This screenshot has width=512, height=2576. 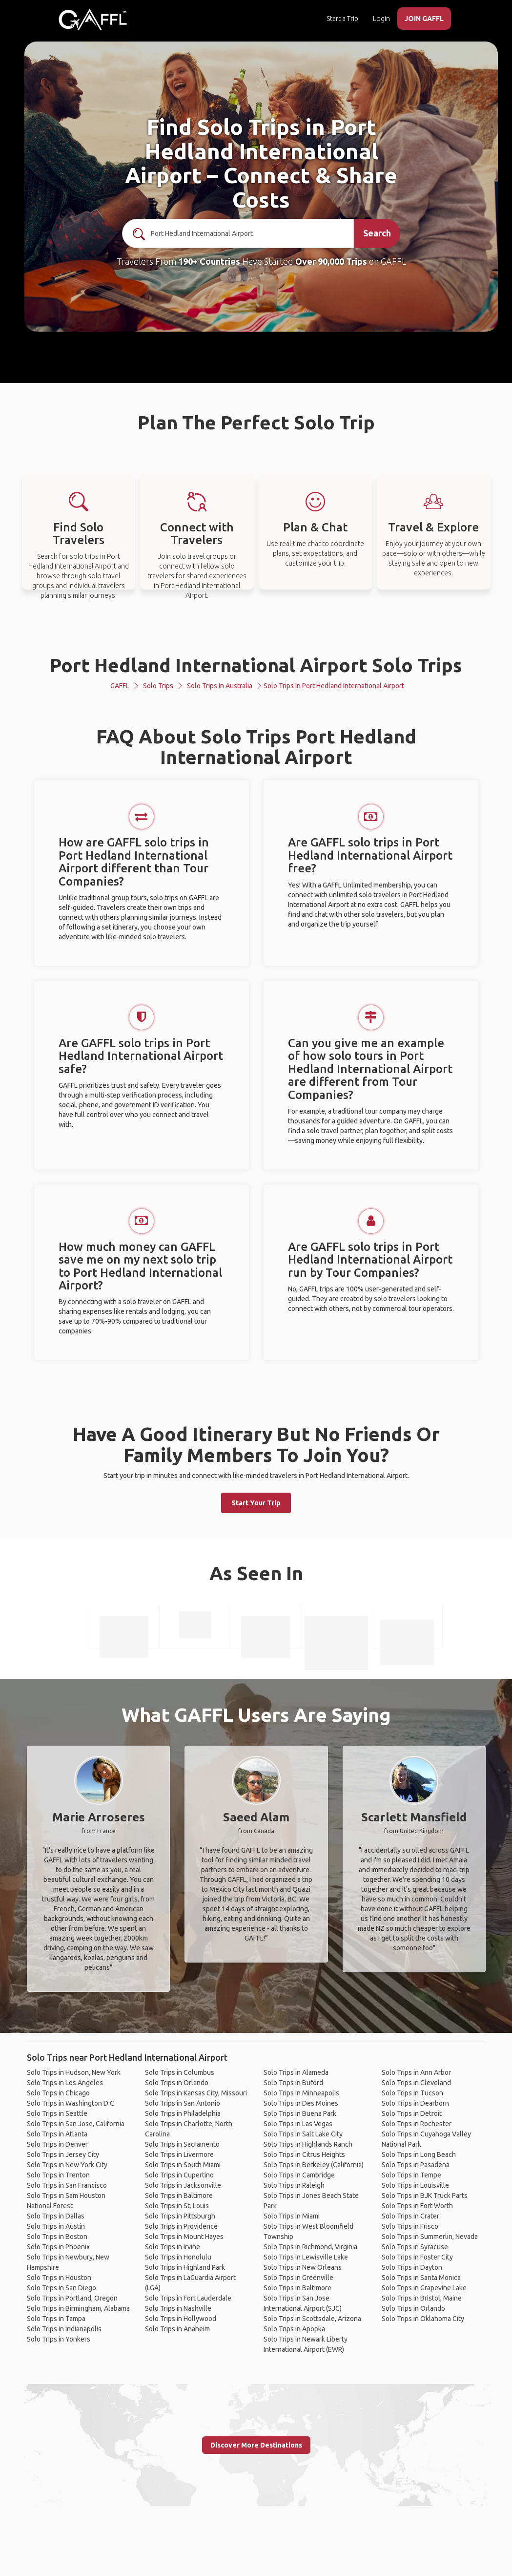 I want to click on Solo Trips in Denver, so click(x=57, y=2144).